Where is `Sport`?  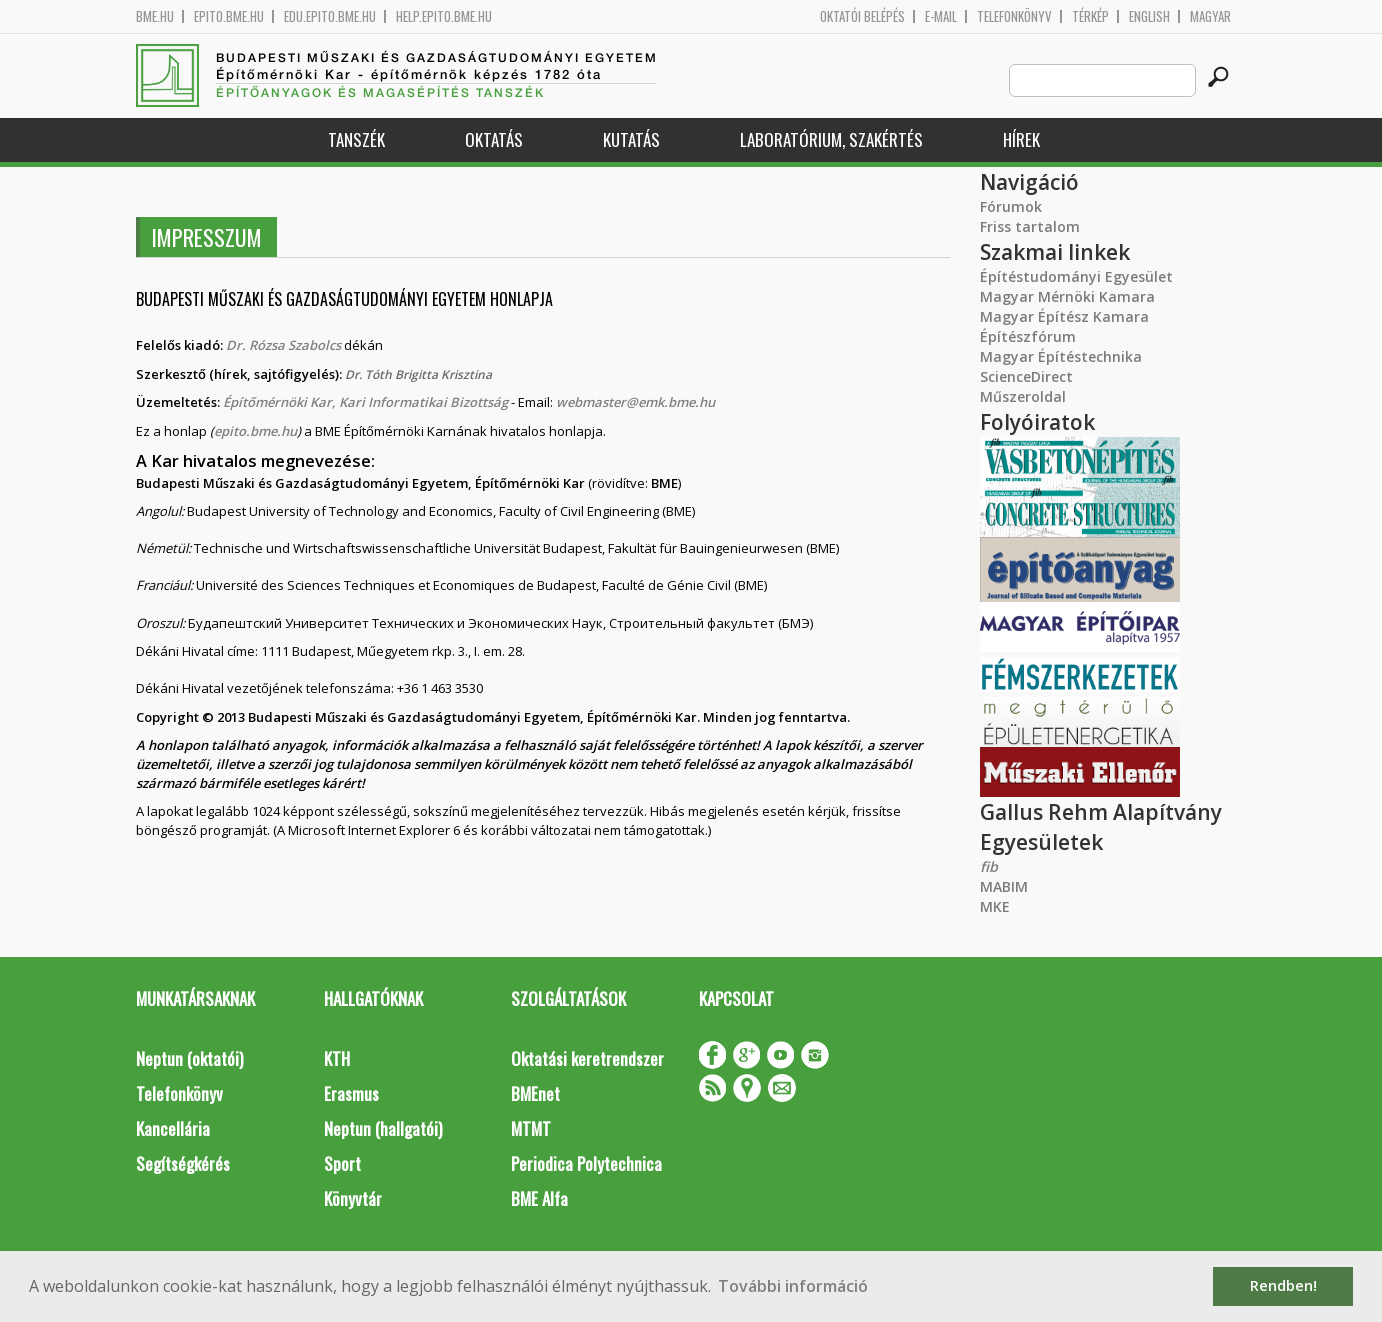 Sport is located at coordinates (342, 1163).